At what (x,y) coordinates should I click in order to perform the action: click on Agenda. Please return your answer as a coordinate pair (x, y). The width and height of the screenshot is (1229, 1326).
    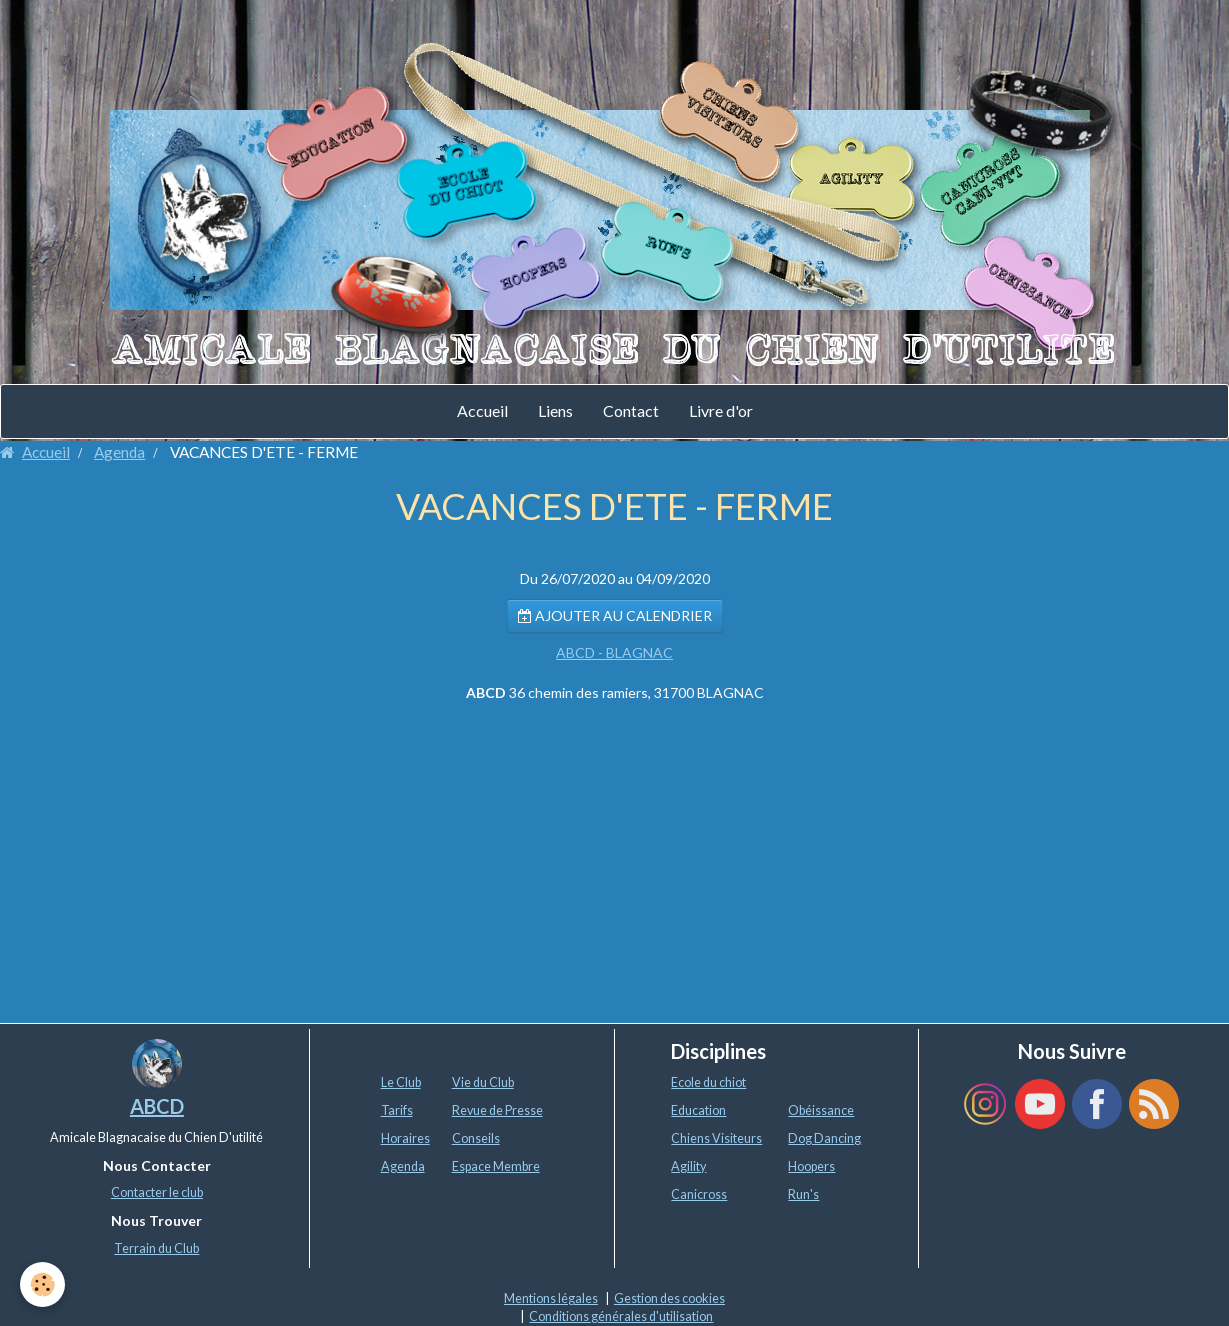
    Looking at the image, I should click on (119, 452).